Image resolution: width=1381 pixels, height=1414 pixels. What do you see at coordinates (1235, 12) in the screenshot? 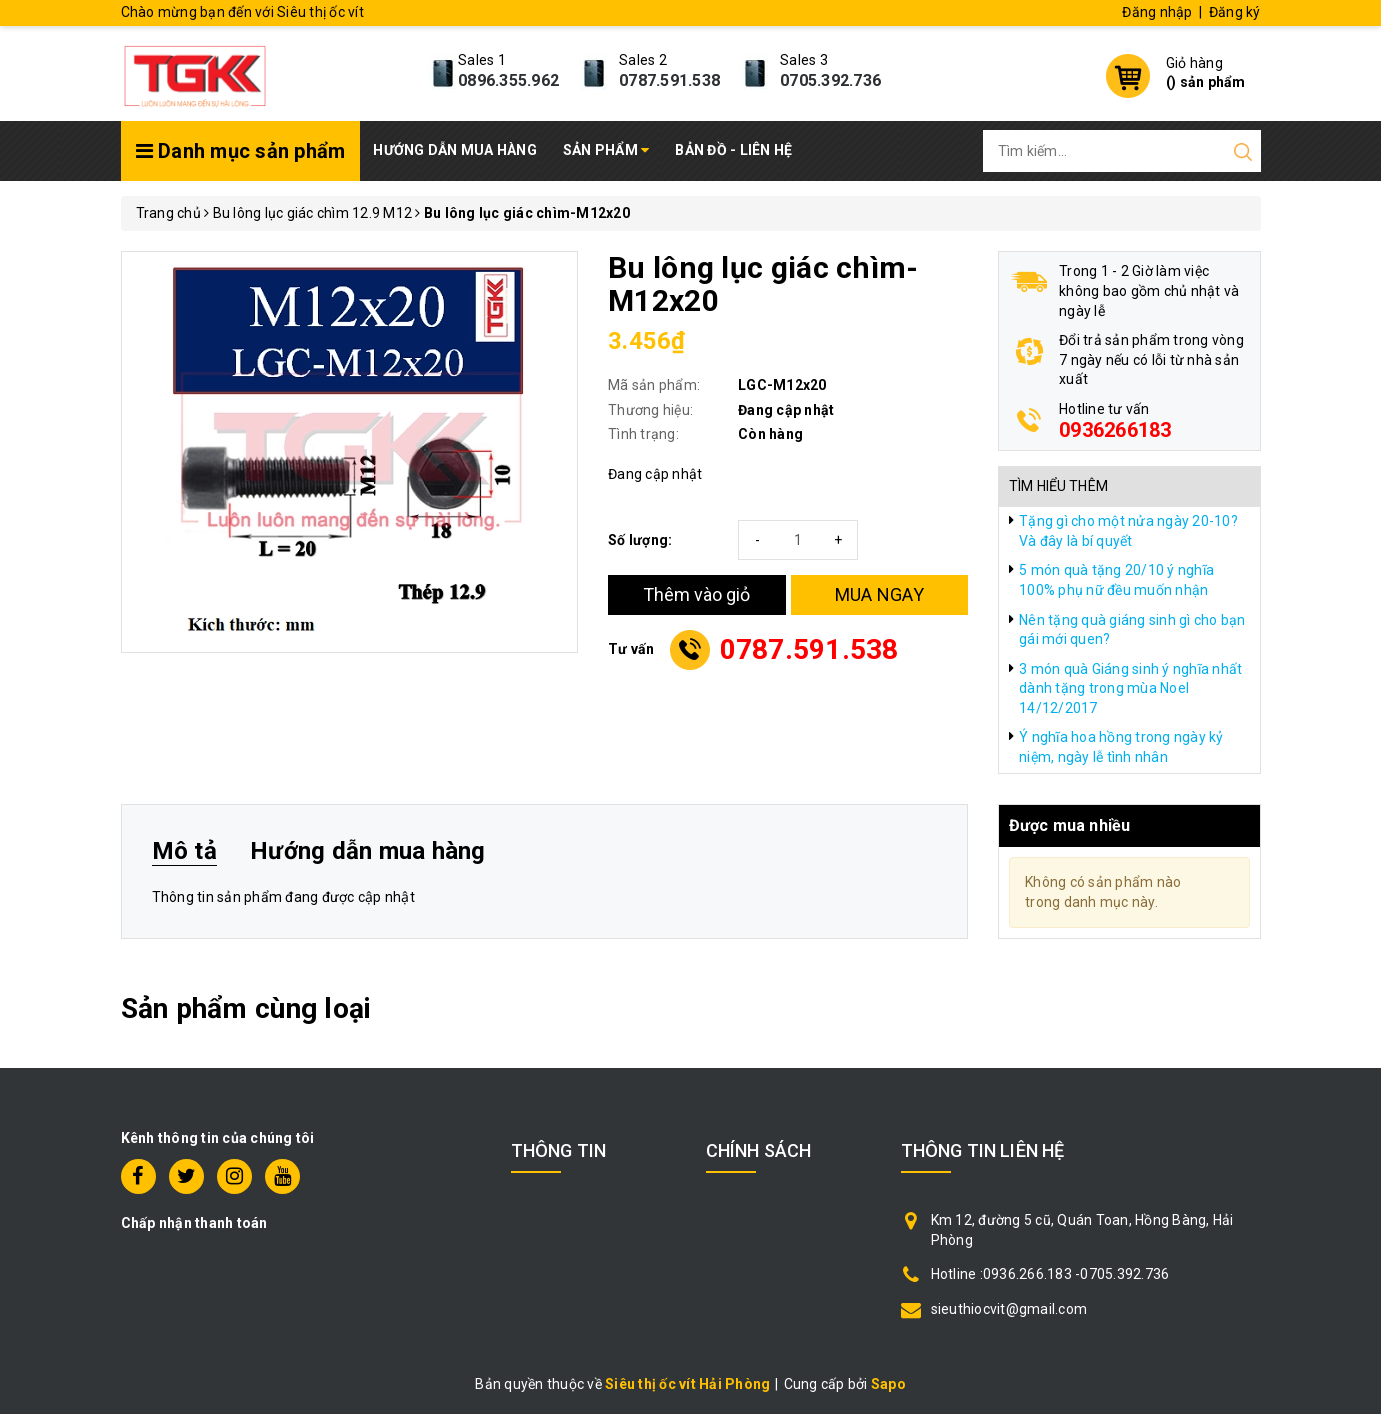
I see `Đăng ký` at bounding box center [1235, 12].